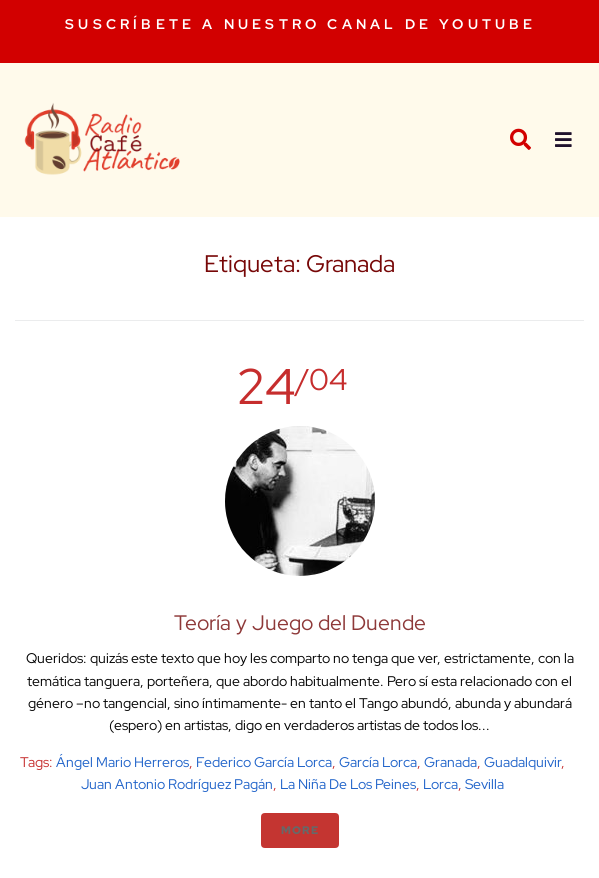 This screenshot has width=599, height=878. Describe the element at coordinates (264, 762) in the screenshot. I see `Federico García Lorca` at that location.